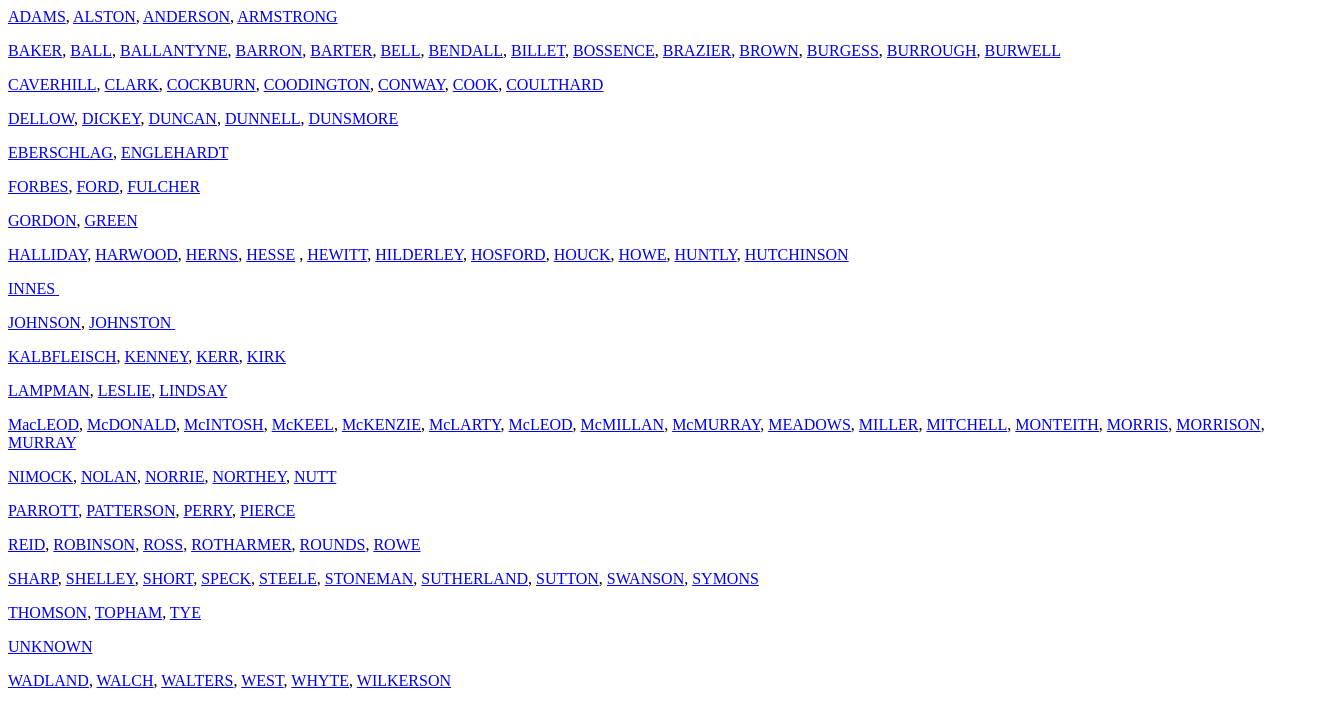 Image resolution: width=1335 pixels, height=720 pixels. Describe the element at coordinates (541, 424) in the screenshot. I see `McLEOD` at that location.